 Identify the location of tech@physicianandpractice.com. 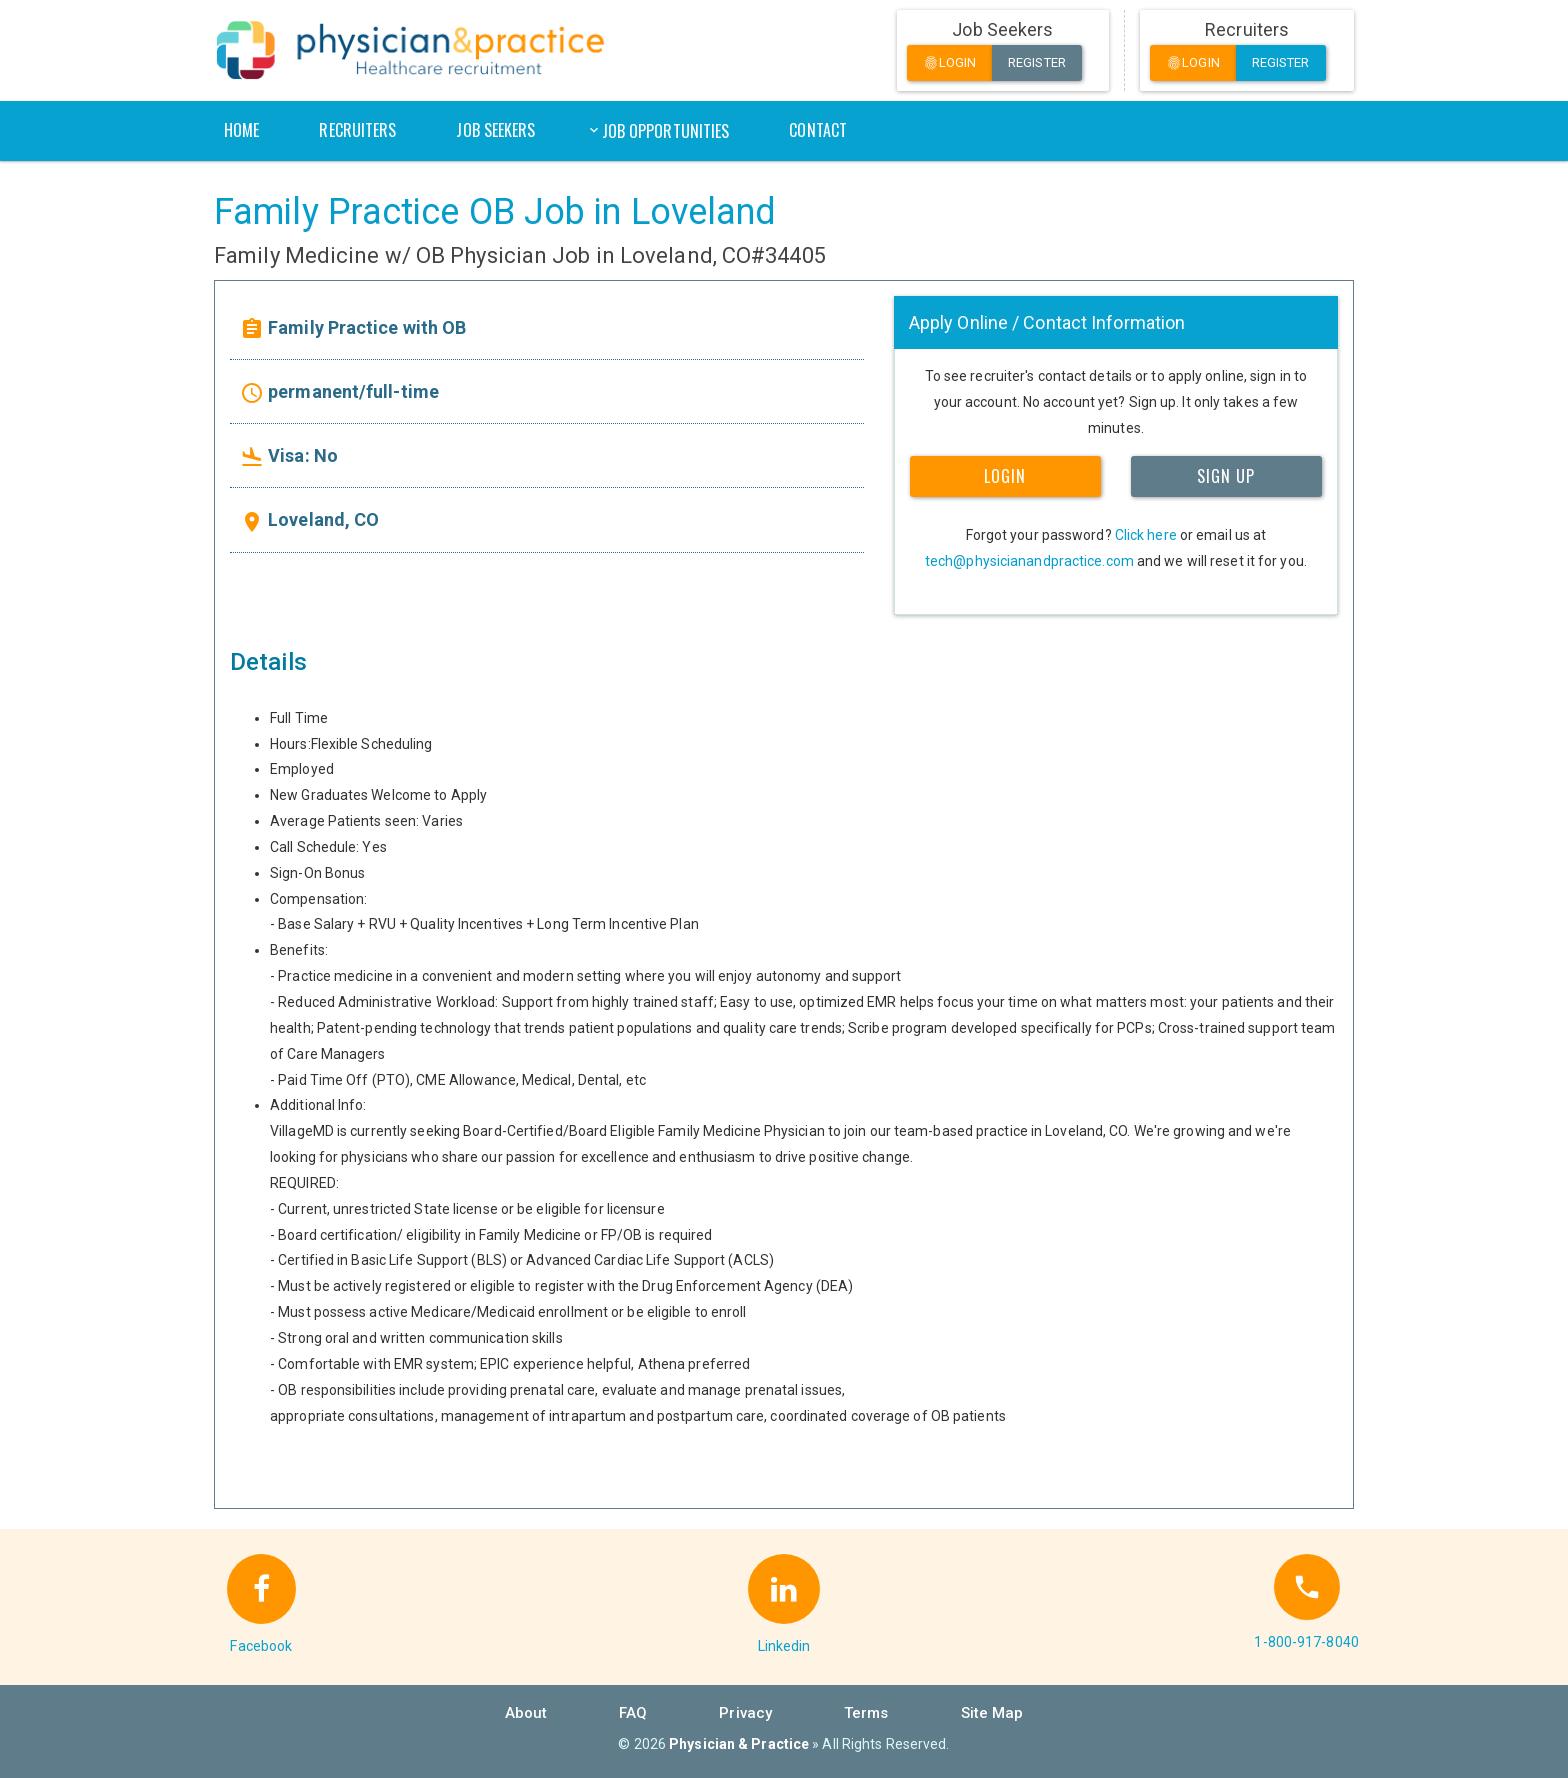
(1029, 561).